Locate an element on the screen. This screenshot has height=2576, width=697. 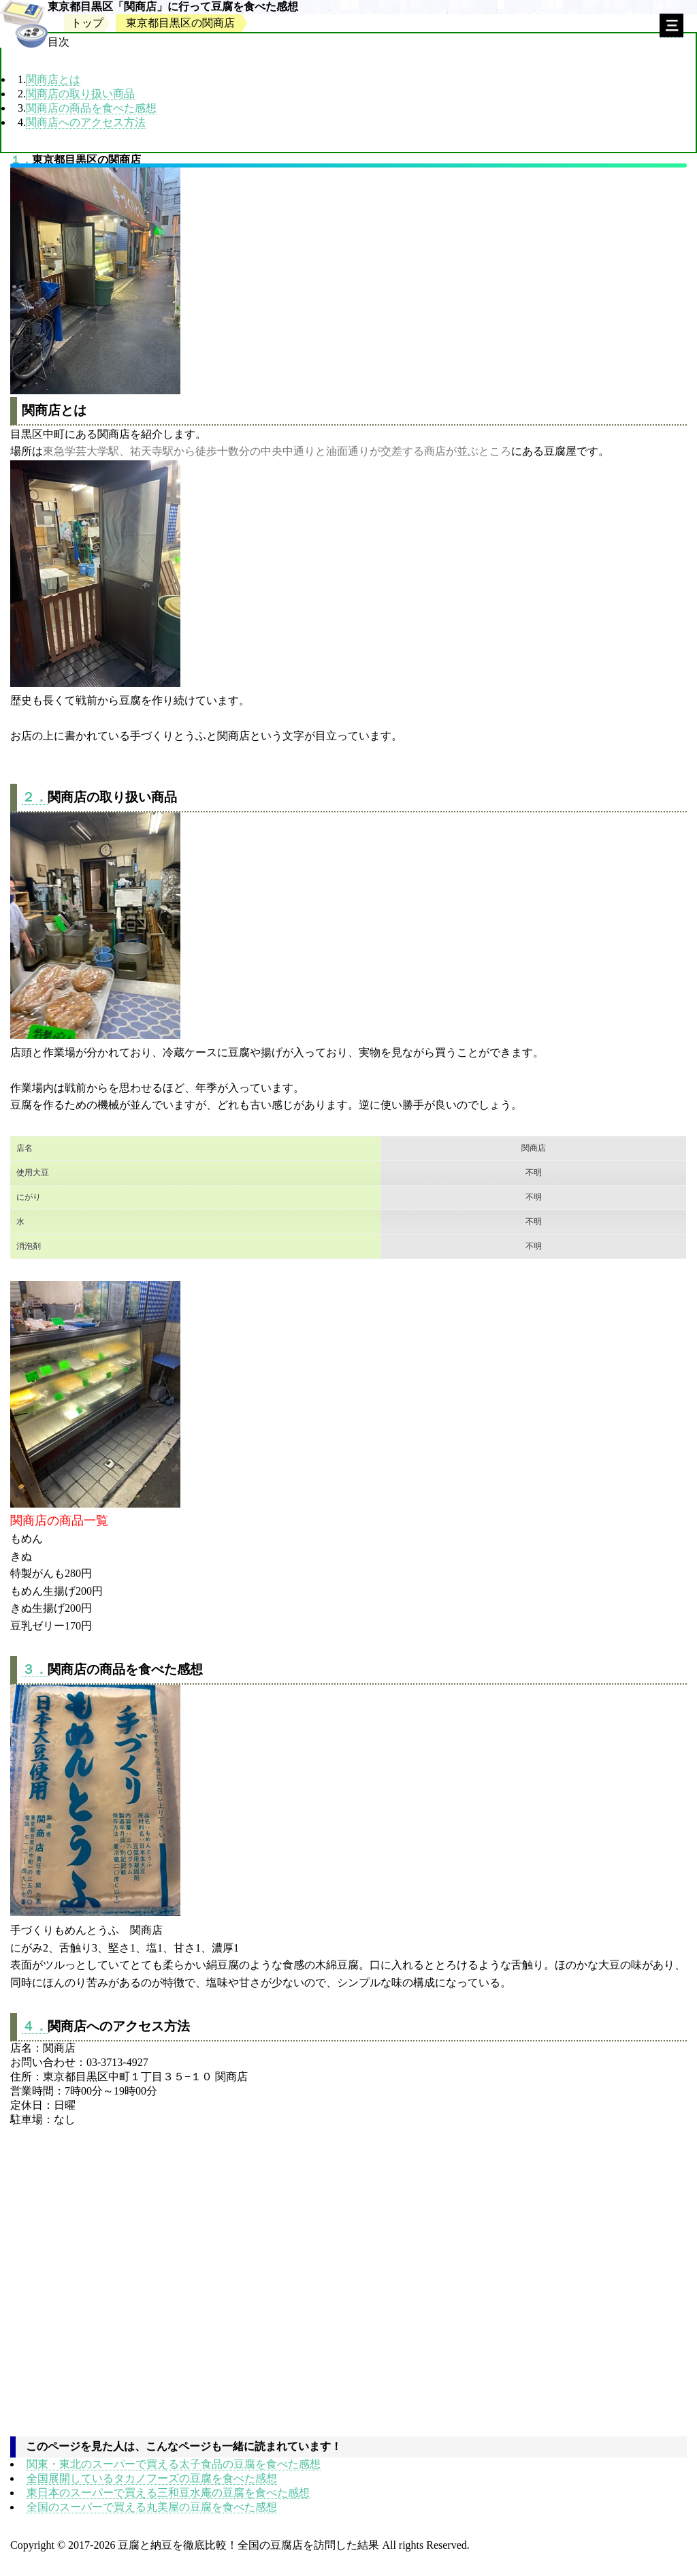
関東・東北のスーパーで買える太子食品の豆腐を食べた感想 is located at coordinates (174, 2464).